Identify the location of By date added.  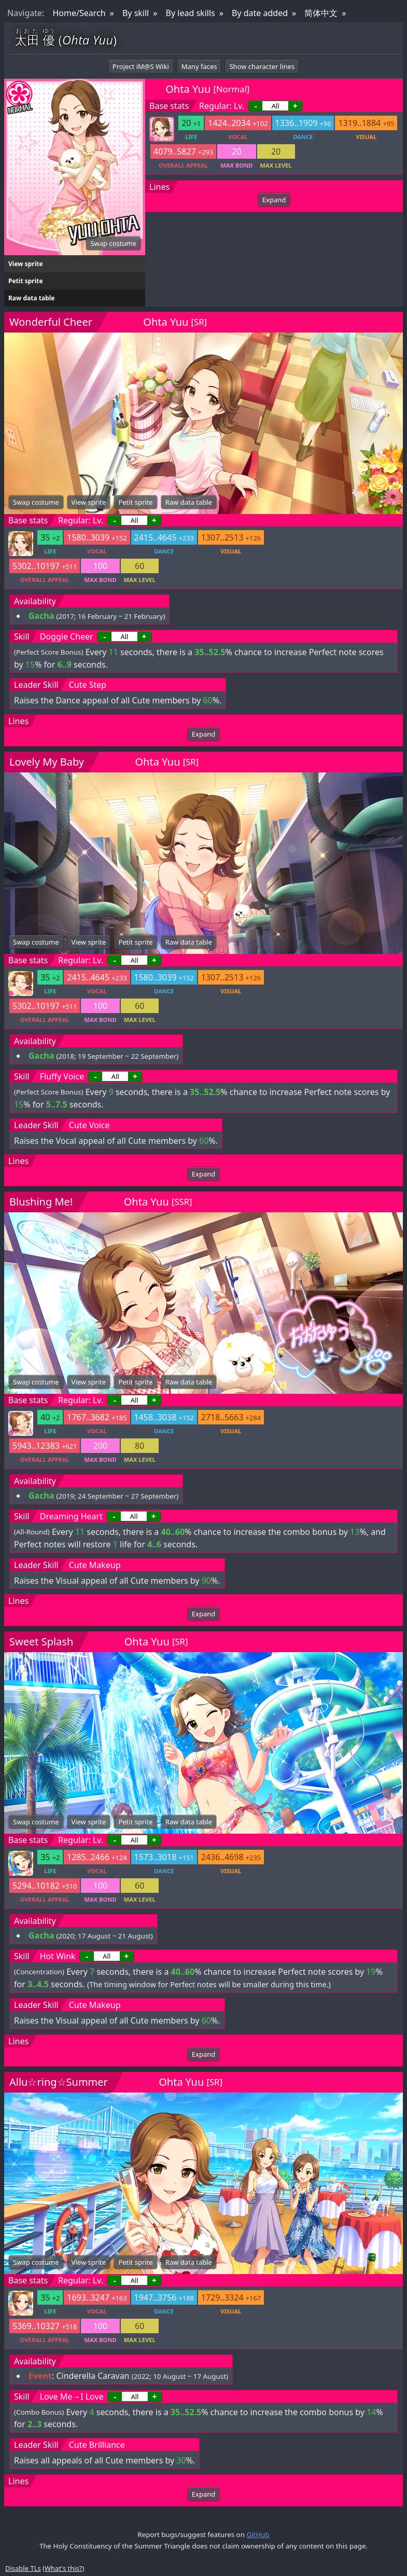
(260, 13).